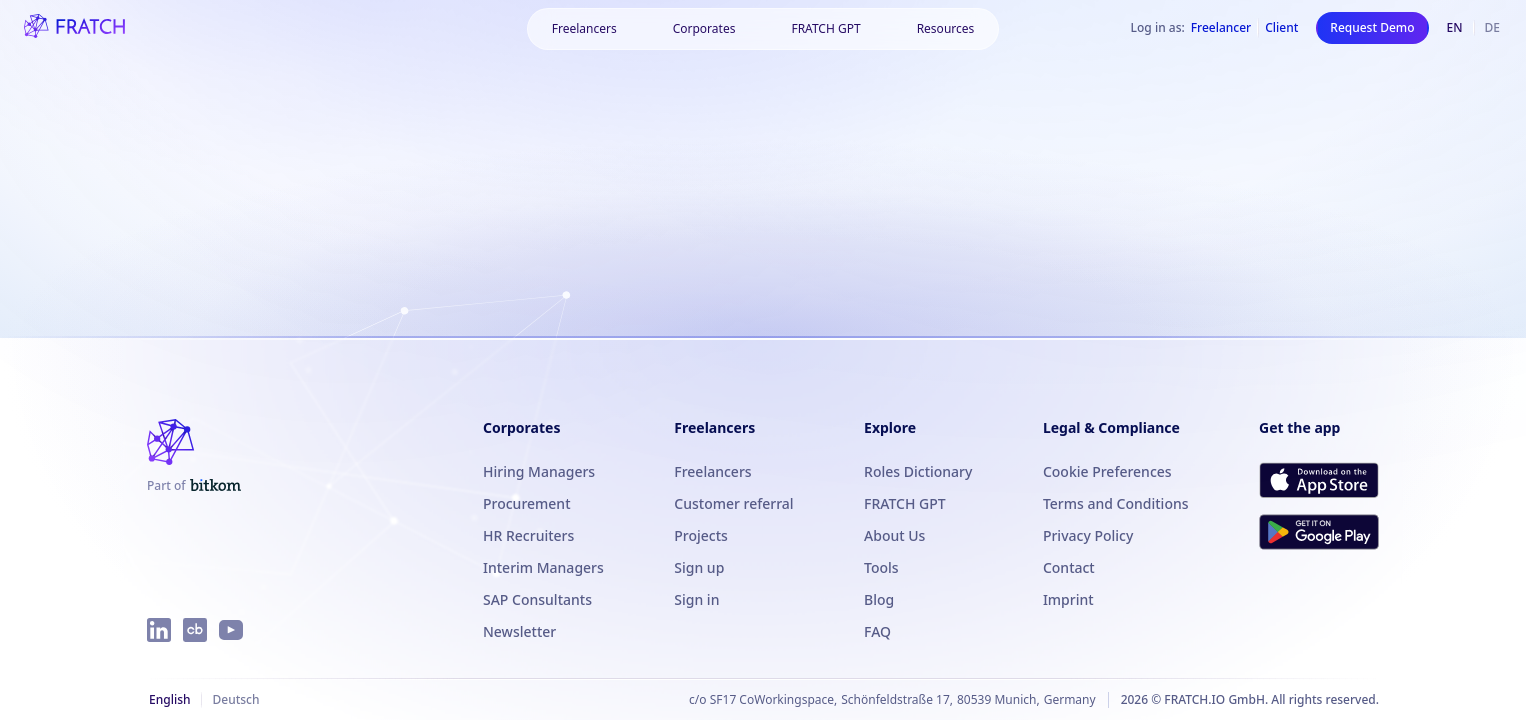 This screenshot has width=1526, height=720. I want to click on [FRATCH logo], so click(74, 28).